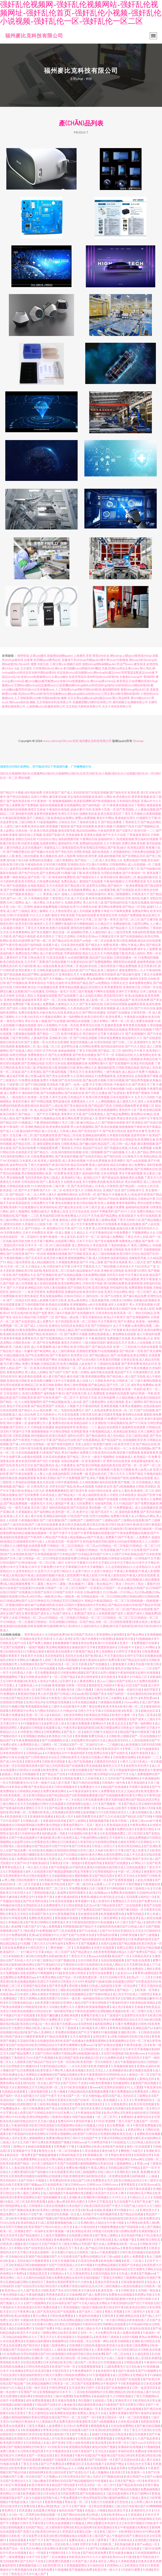  What do you see at coordinates (55, 693) in the screenshot?
I see `軟件外包服務(wù)` at bounding box center [55, 693].